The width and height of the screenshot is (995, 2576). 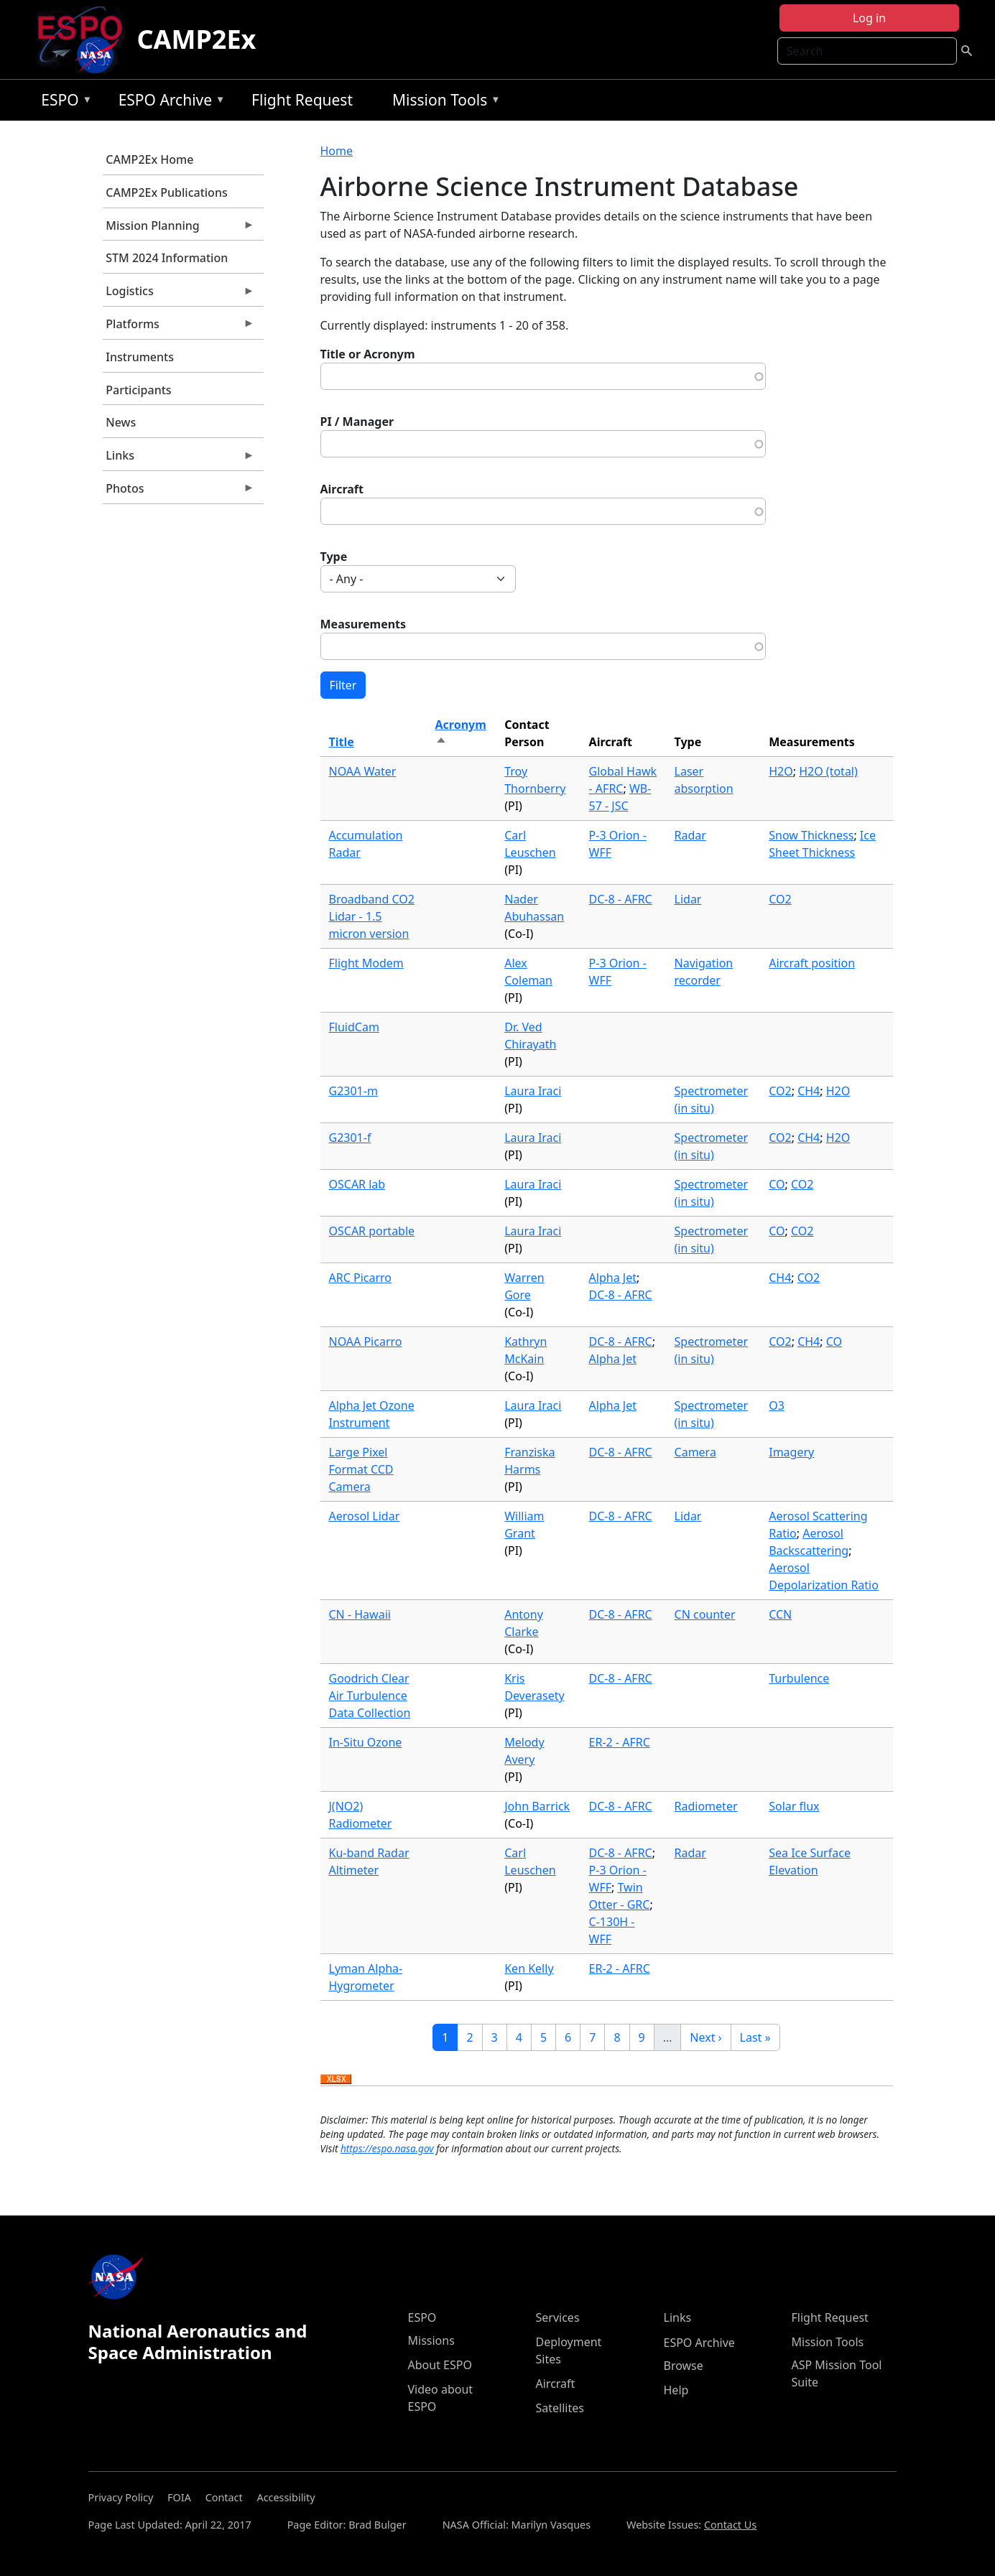 I want to click on STM 2024 Information, so click(x=167, y=258).